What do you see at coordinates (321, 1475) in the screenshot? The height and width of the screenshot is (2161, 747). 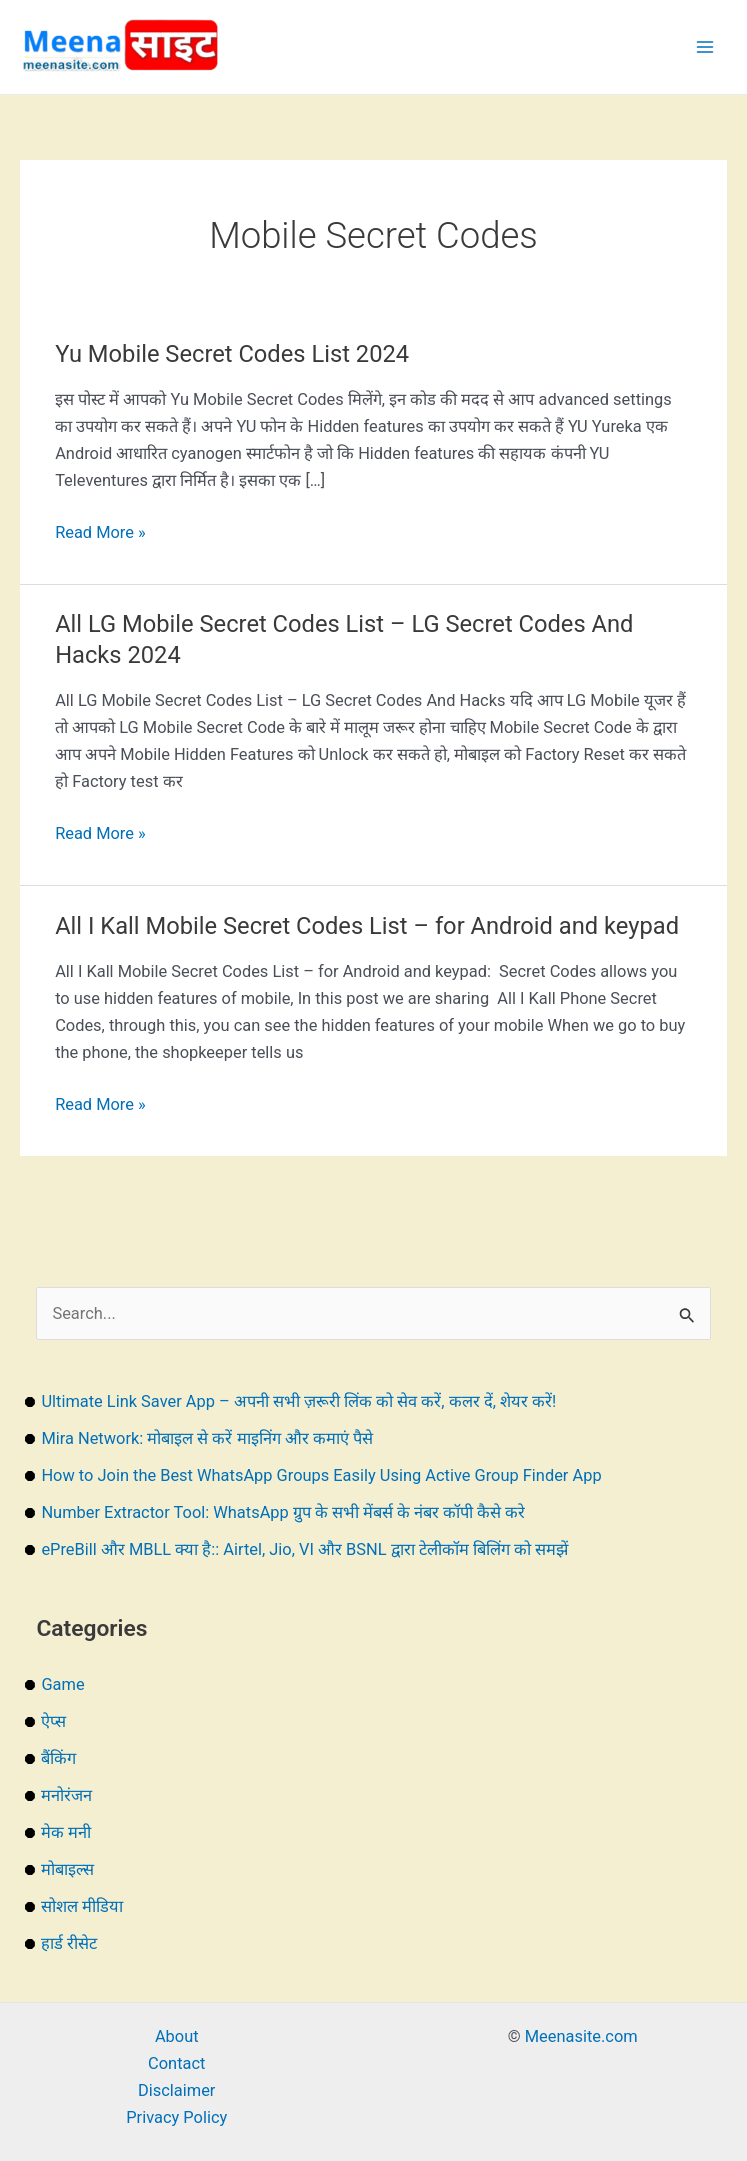 I see `How to Join the Best WhatsApp Groups Easily Using Active Group Finder App` at bounding box center [321, 1475].